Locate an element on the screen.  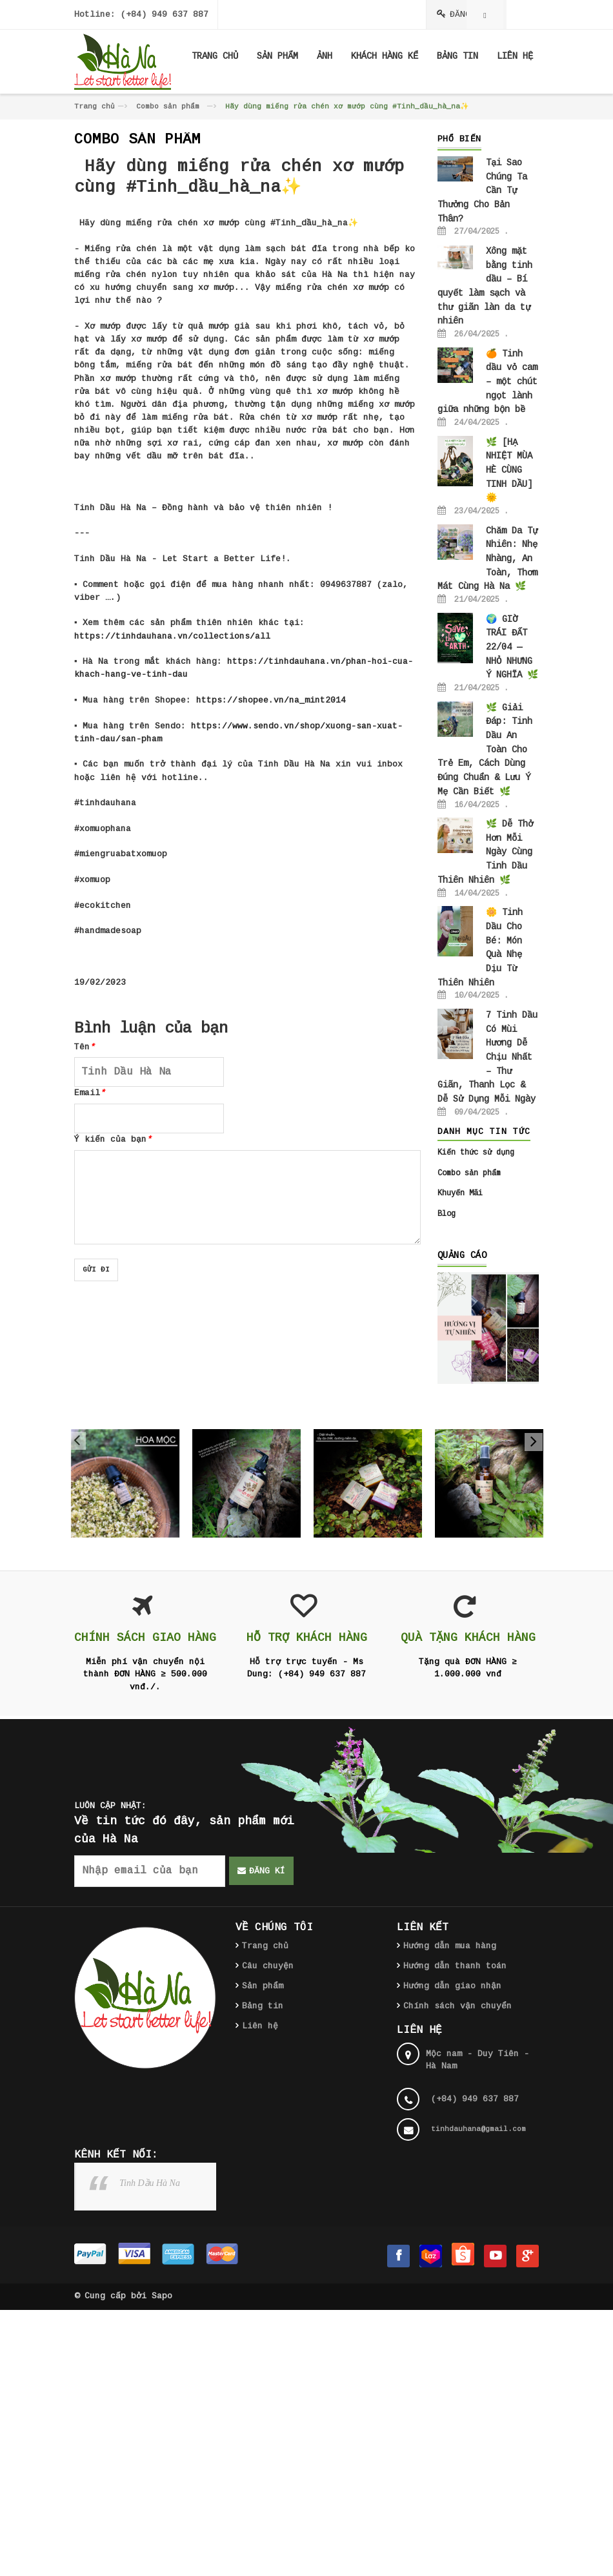
Khuyến Mãi is located at coordinates (460, 1193).